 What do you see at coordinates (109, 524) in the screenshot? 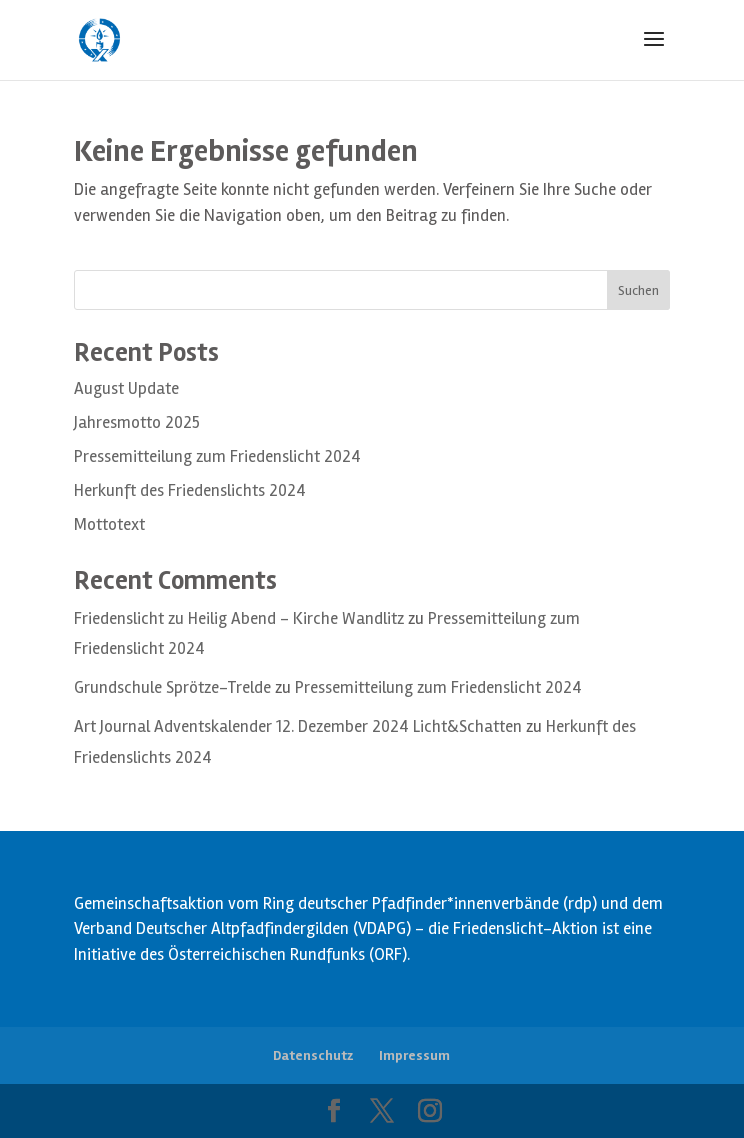
I see `Mottotext` at bounding box center [109, 524].